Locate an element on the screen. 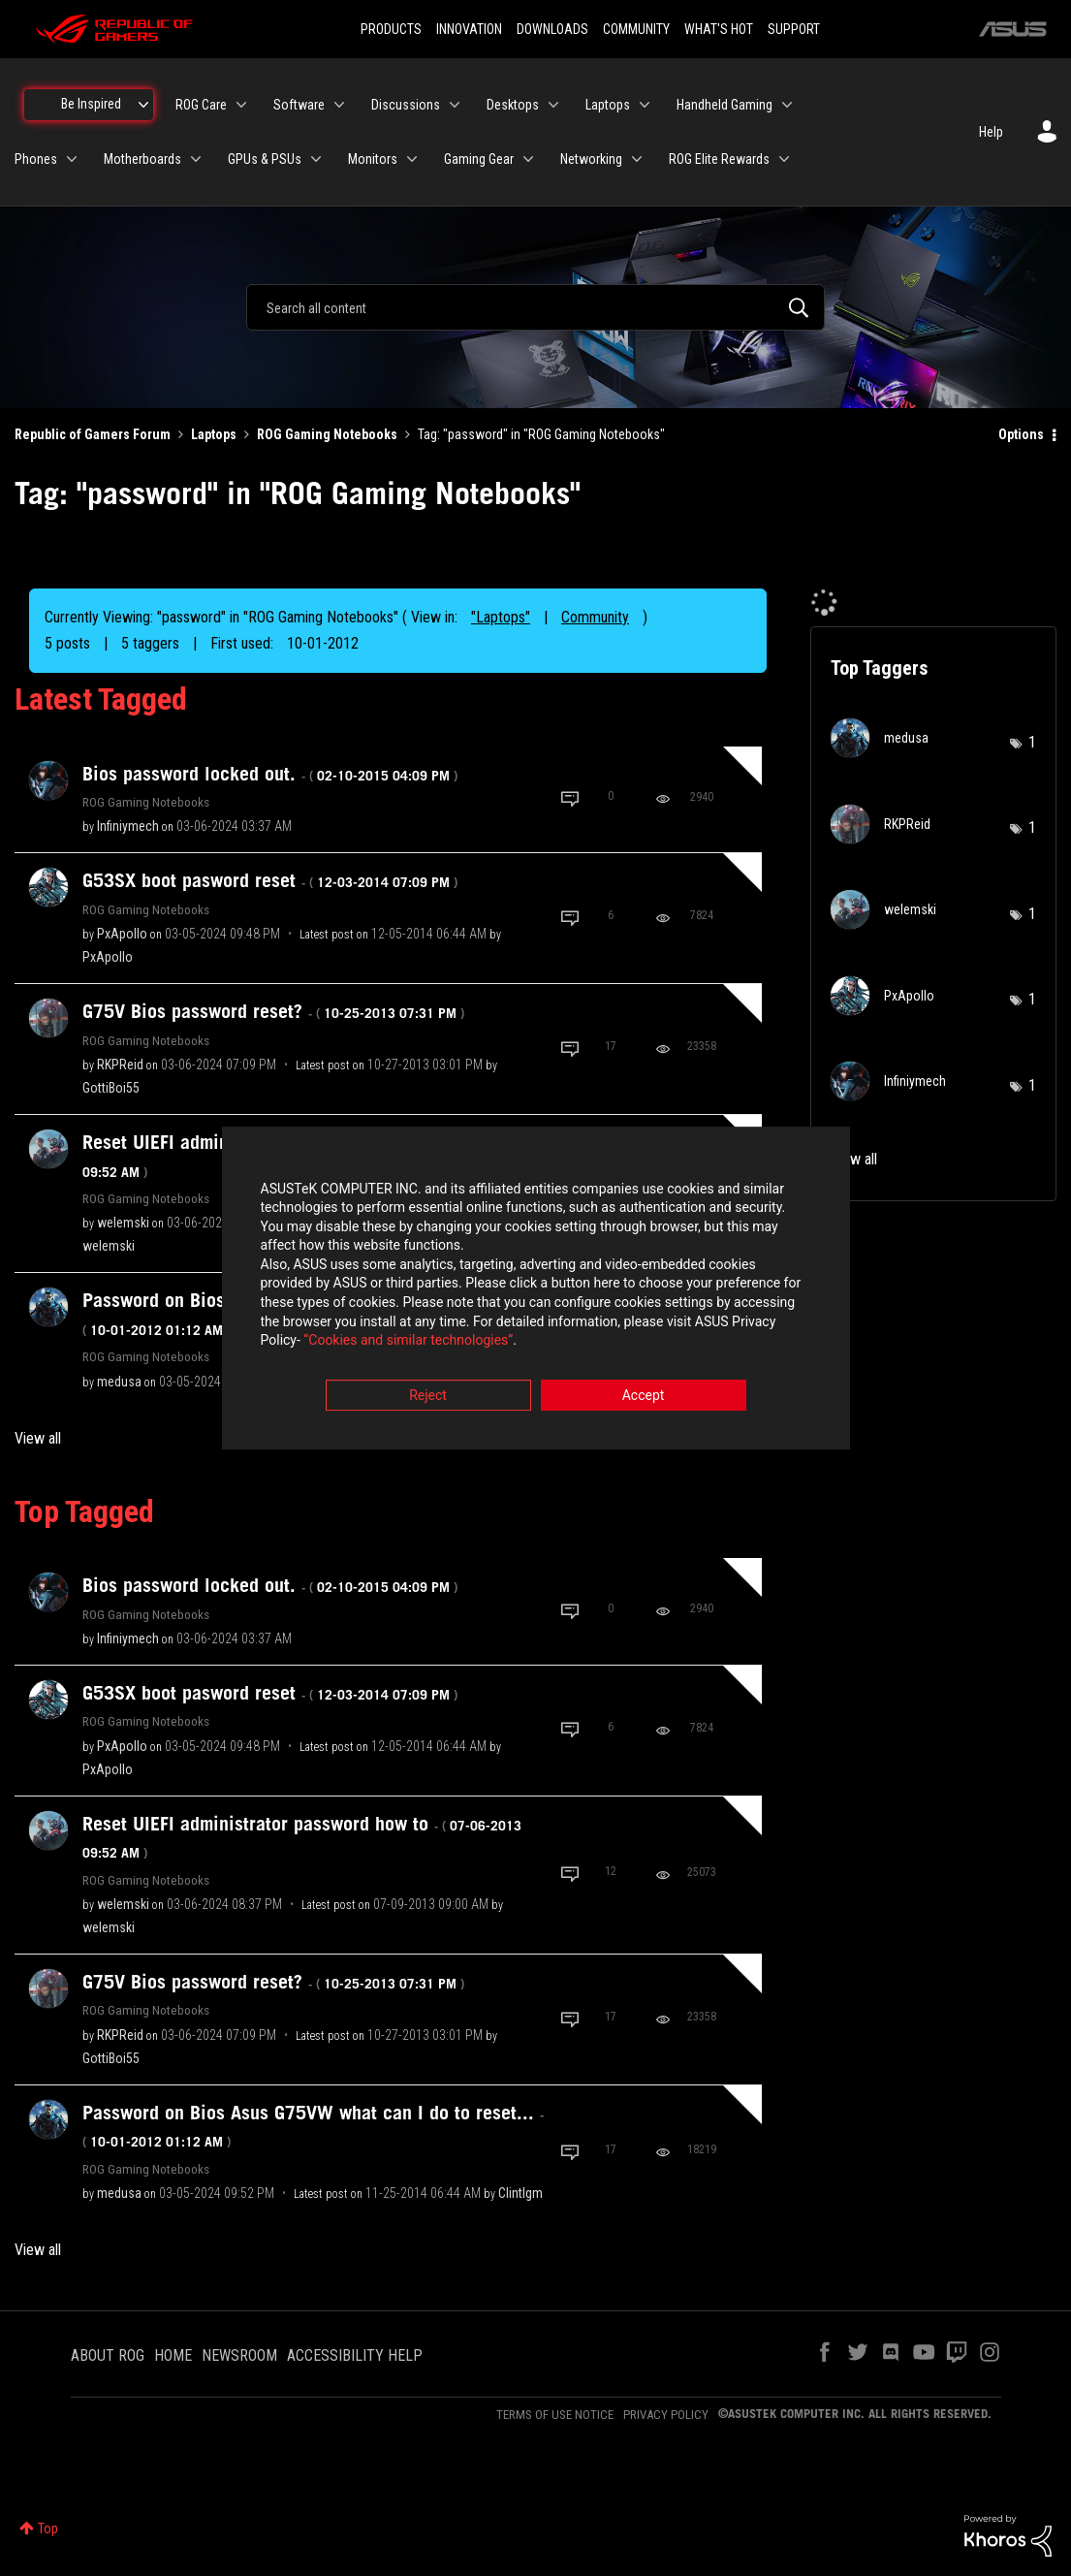 Image resolution: width=1071 pixels, height=2576 pixels. Networking [menuitem] is located at coordinates (591, 159).